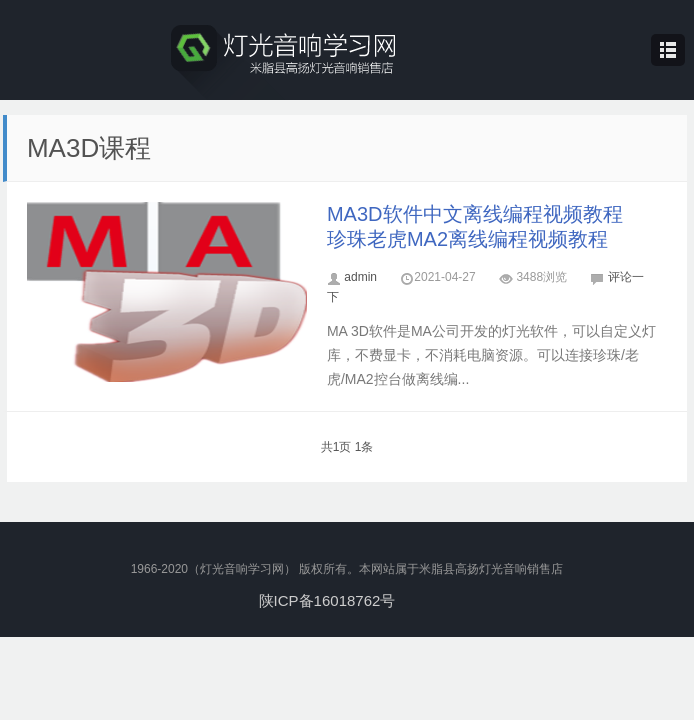 The image size is (694, 720). What do you see at coordinates (327, 600) in the screenshot?
I see `陕ICP备16018762号` at bounding box center [327, 600].